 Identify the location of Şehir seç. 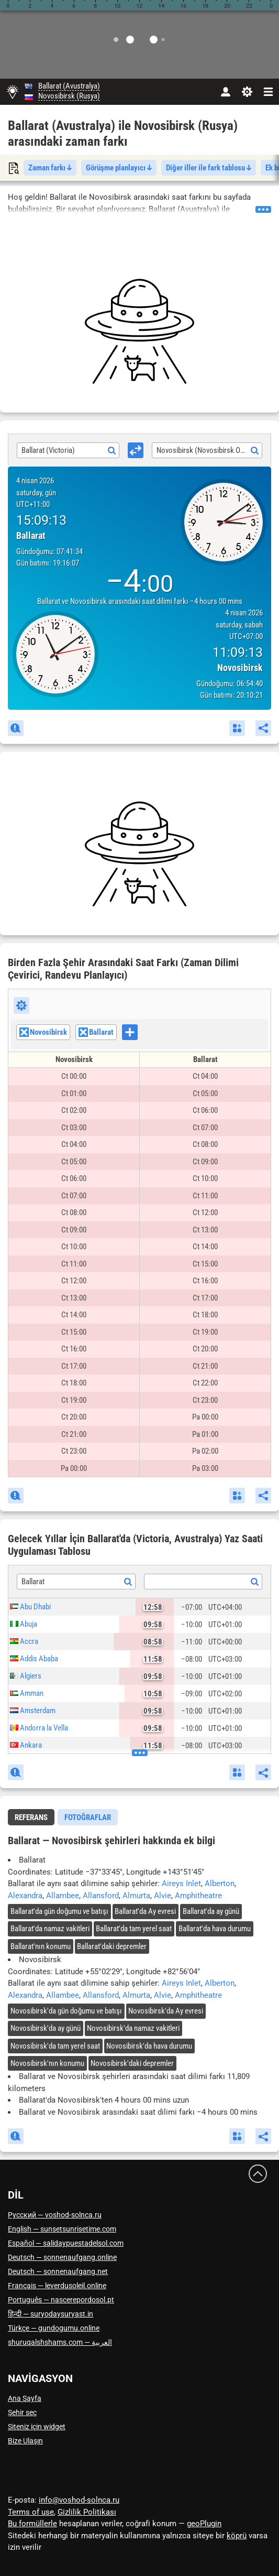
(22, 2412).